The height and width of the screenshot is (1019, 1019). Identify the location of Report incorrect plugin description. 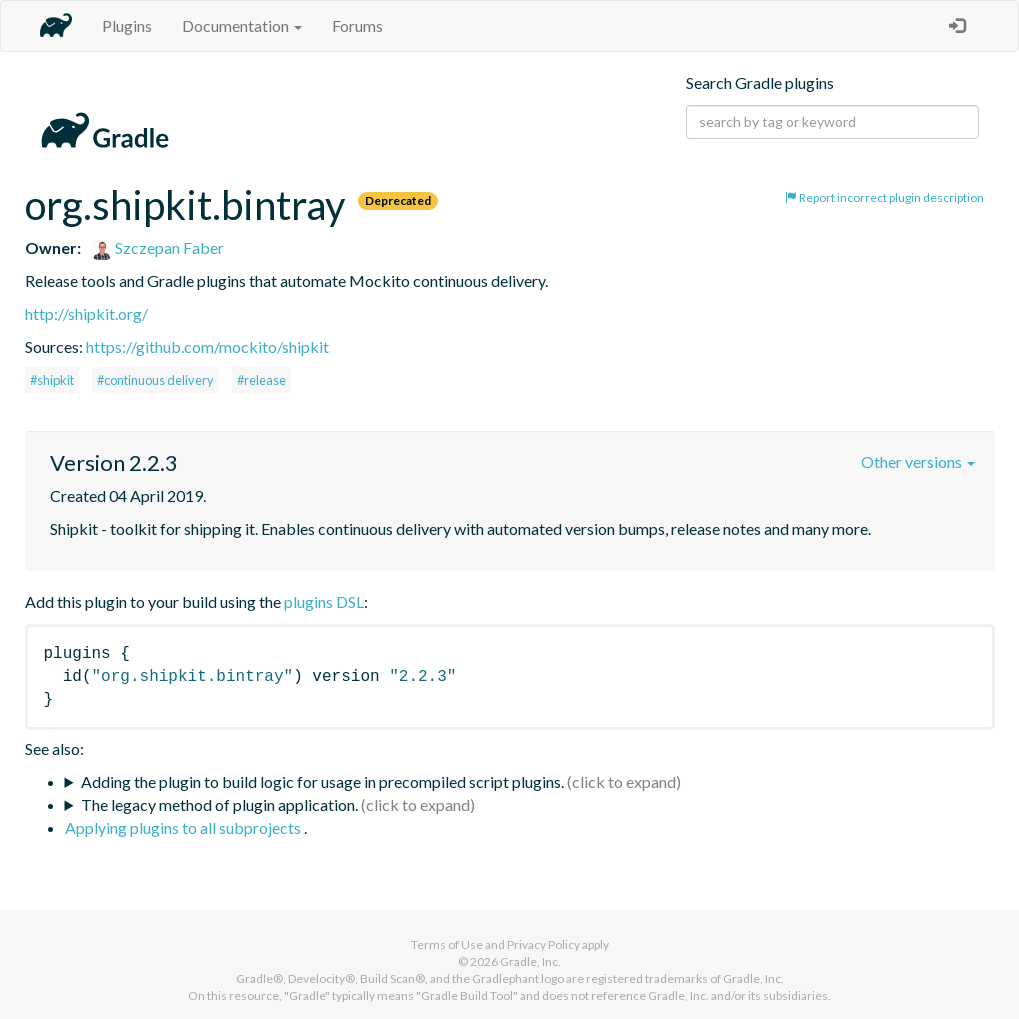
(884, 197).